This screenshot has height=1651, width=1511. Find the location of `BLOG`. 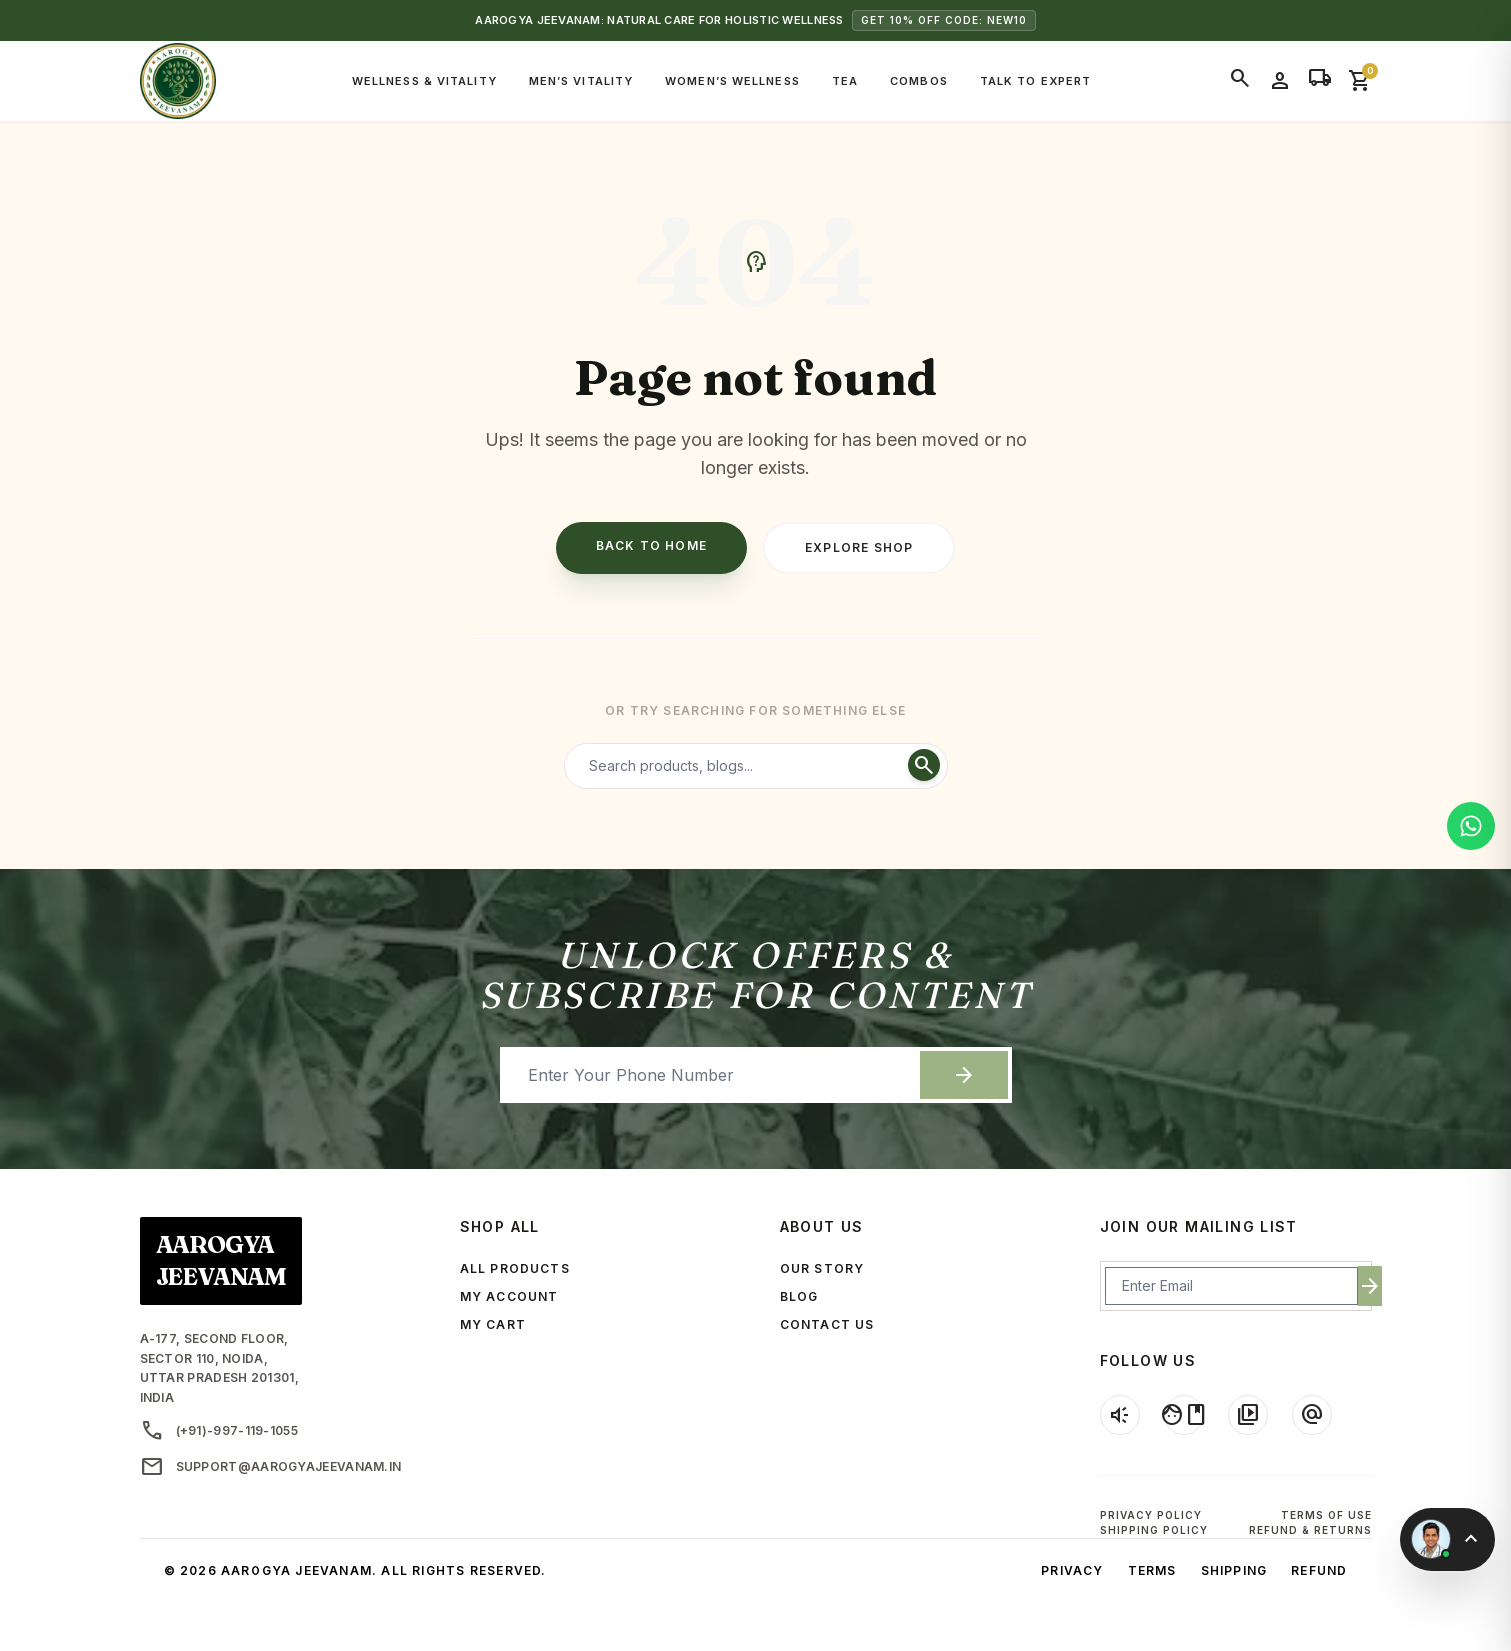

BLOG is located at coordinates (799, 1296).